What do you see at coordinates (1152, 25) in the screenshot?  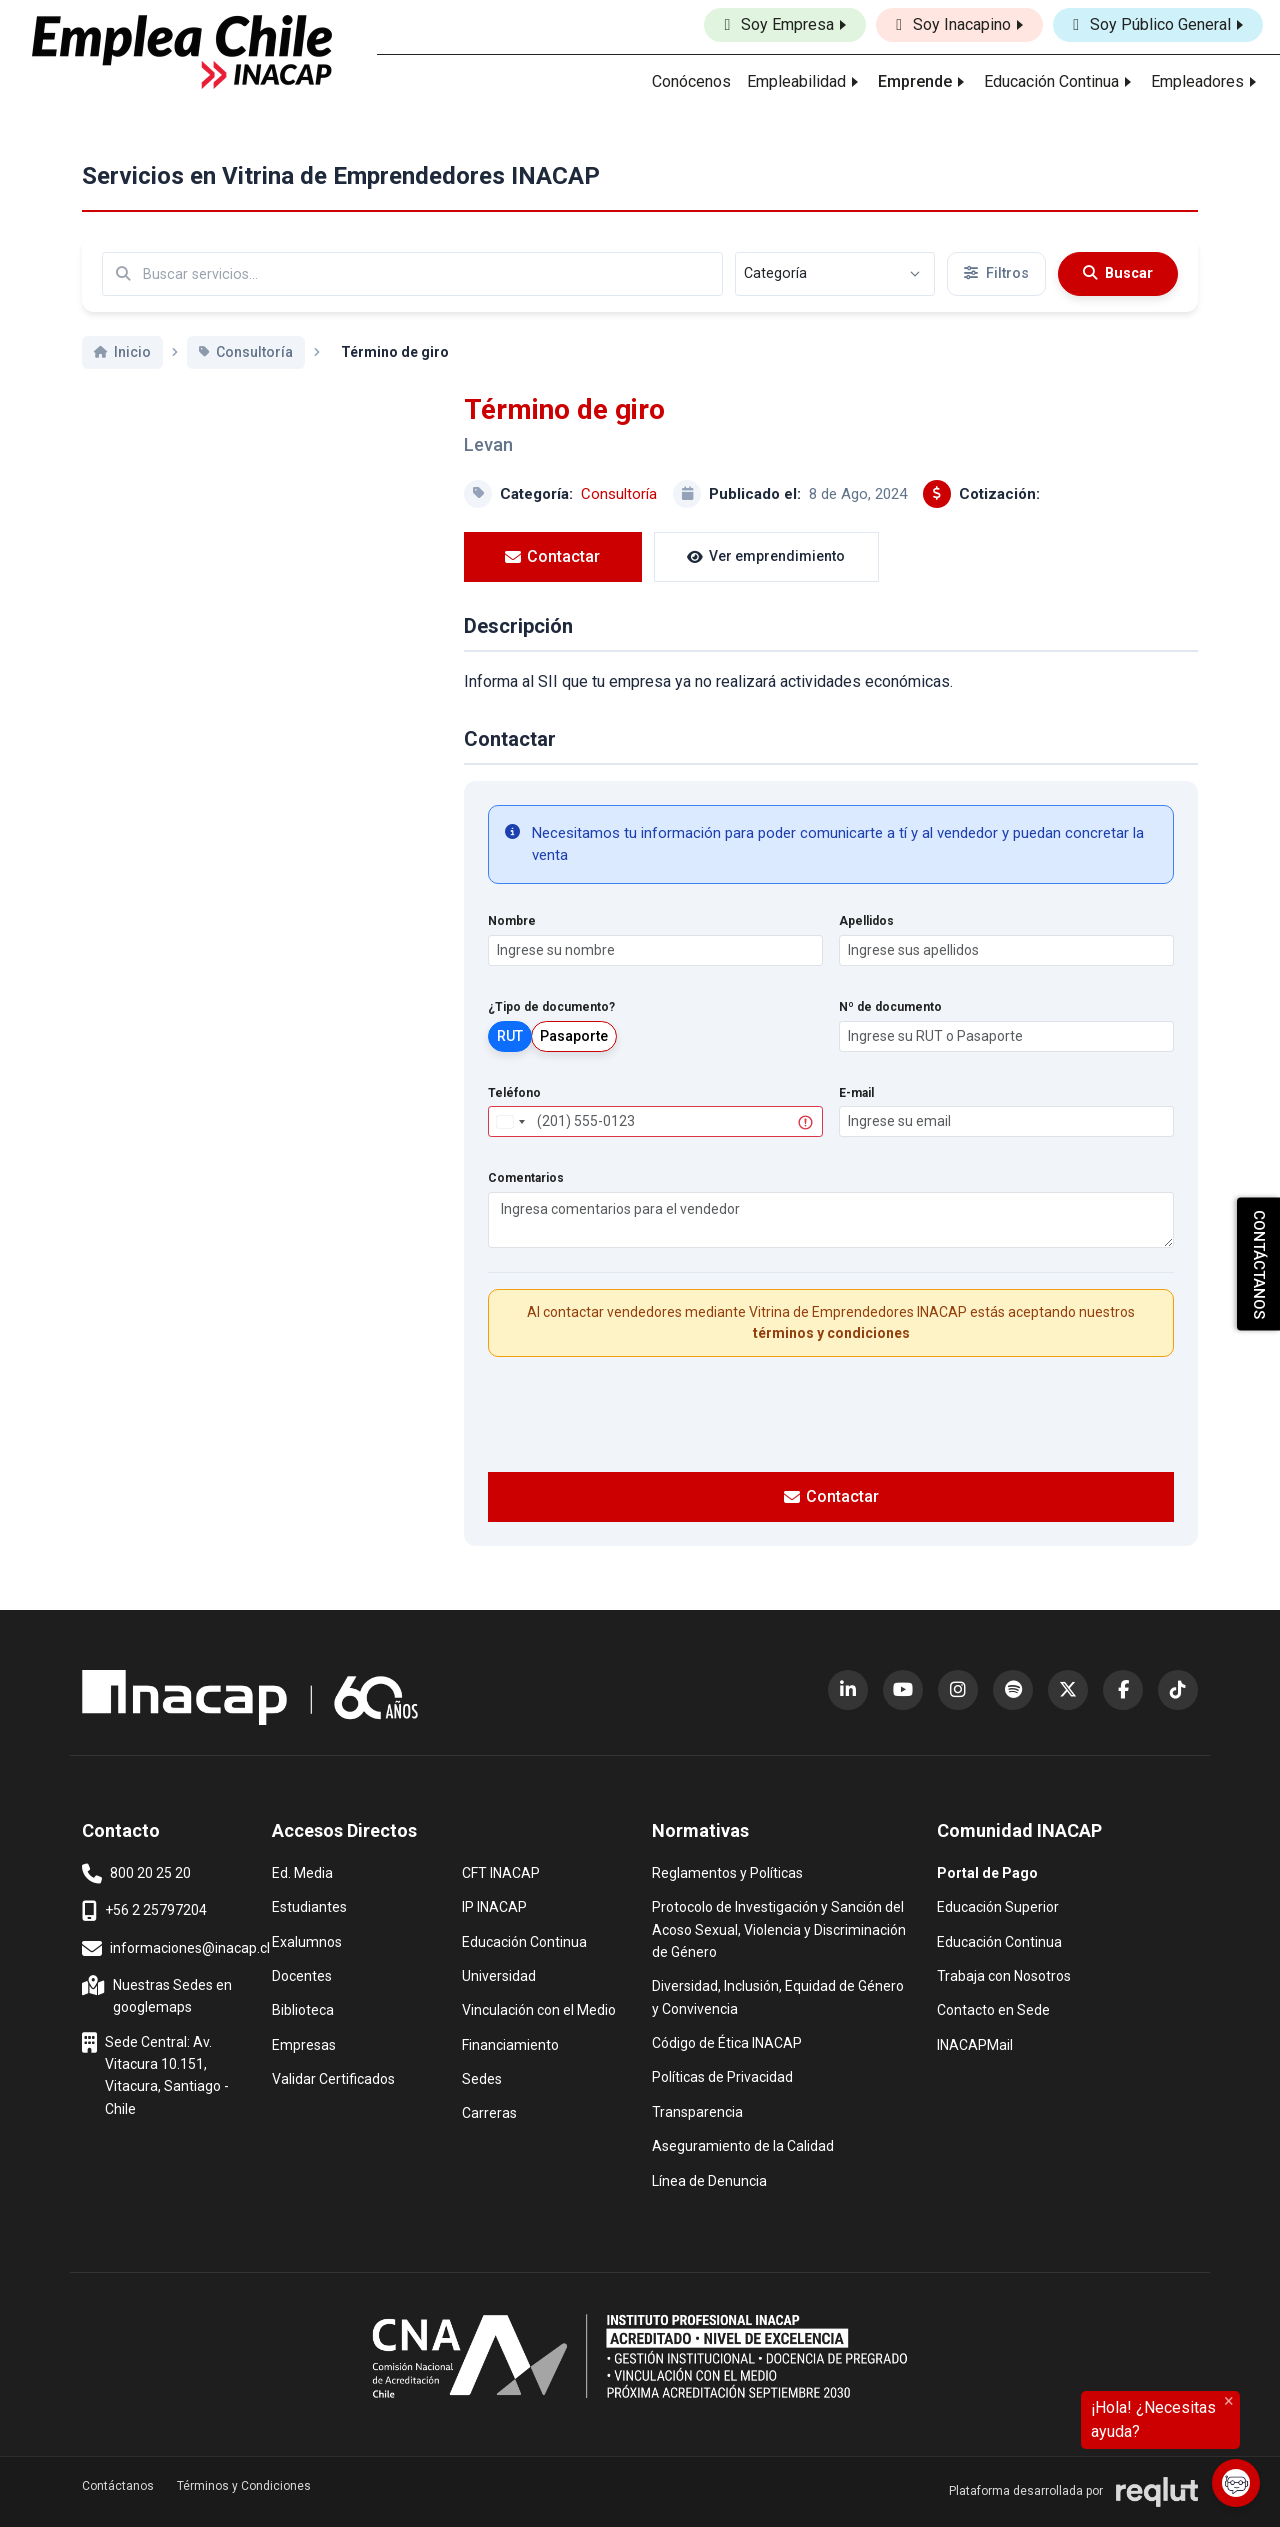 I see `Soy Público General` at bounding box center [1152, 25].